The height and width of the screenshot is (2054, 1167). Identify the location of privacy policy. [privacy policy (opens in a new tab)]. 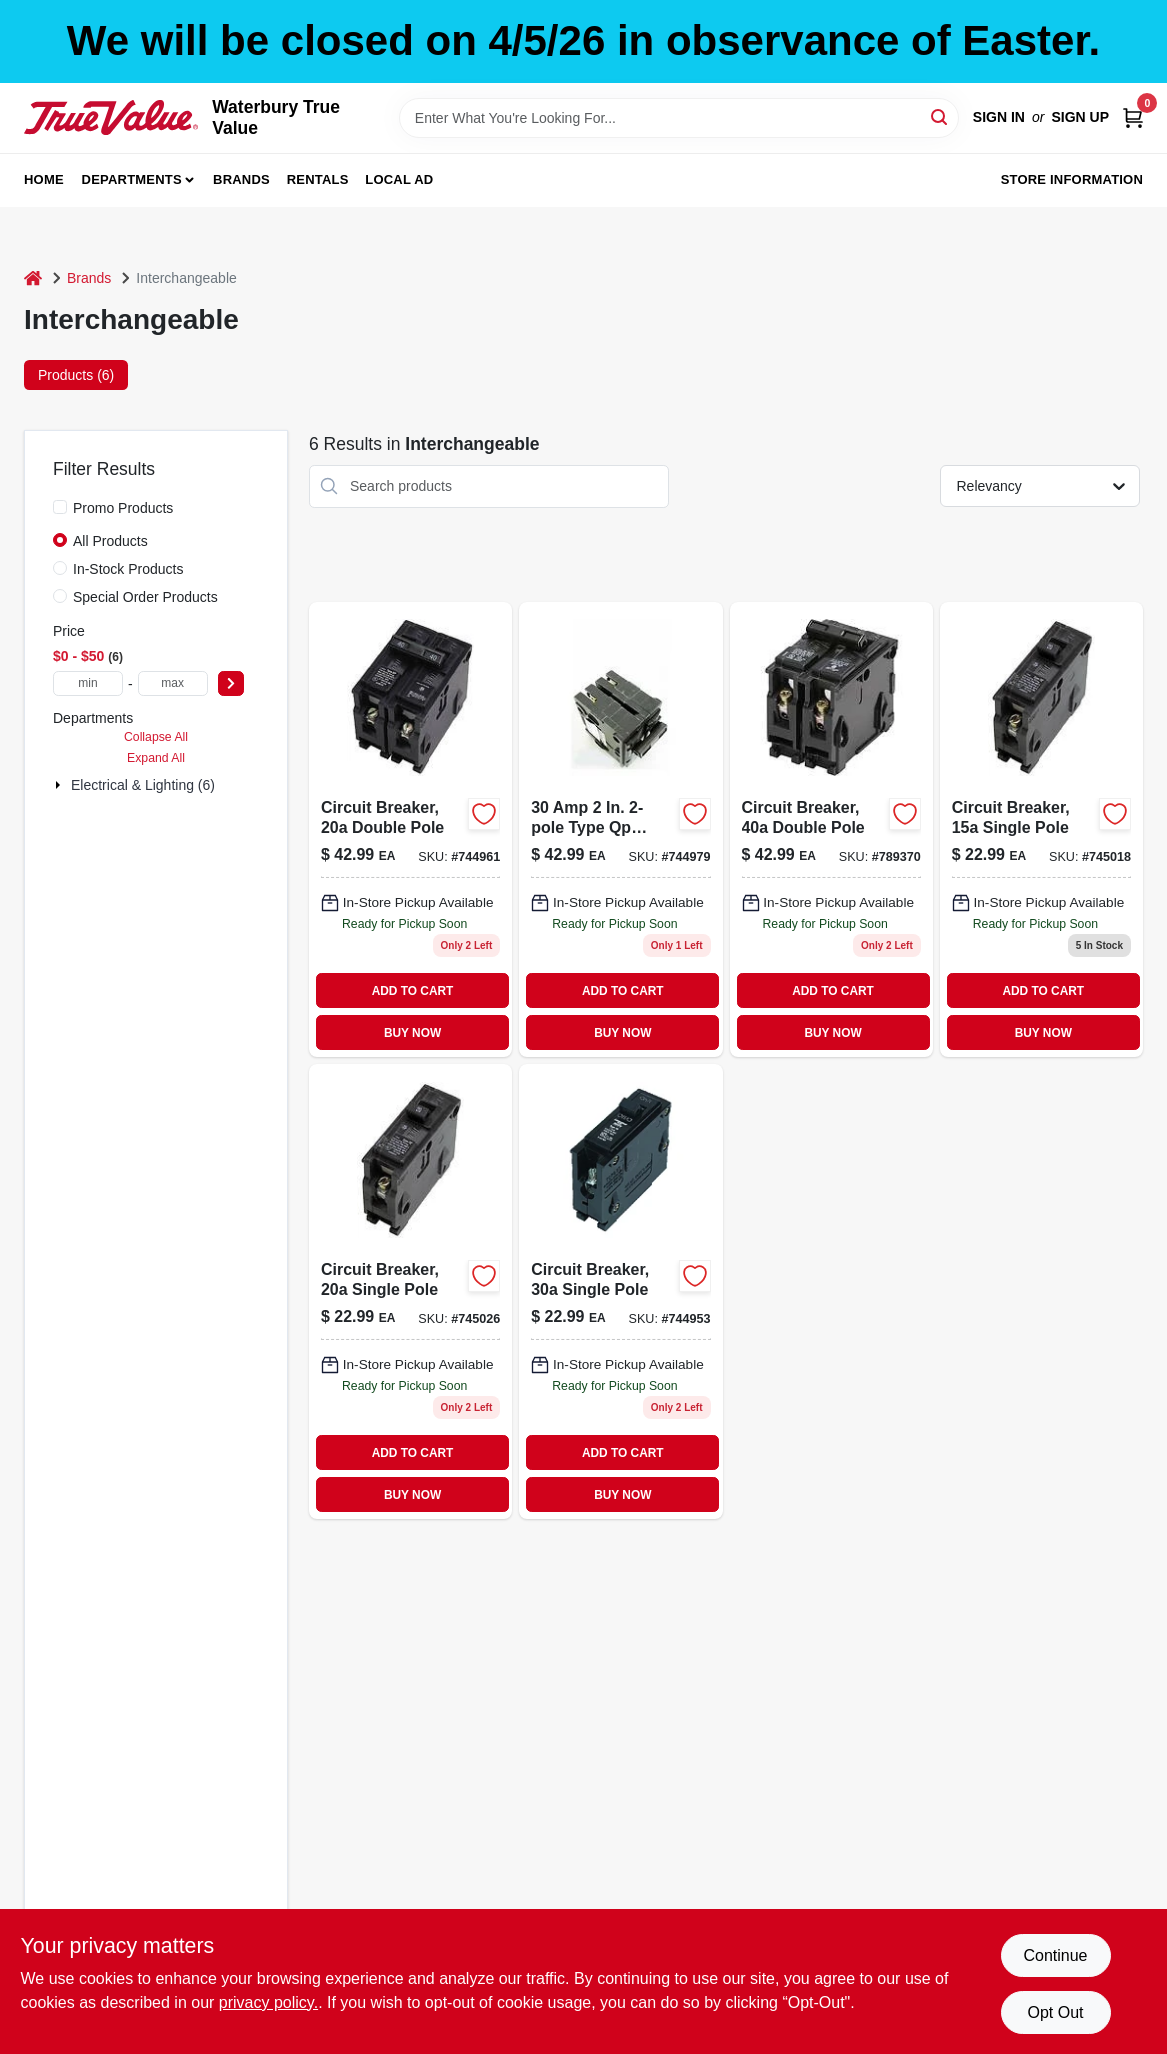
(268, 2002).